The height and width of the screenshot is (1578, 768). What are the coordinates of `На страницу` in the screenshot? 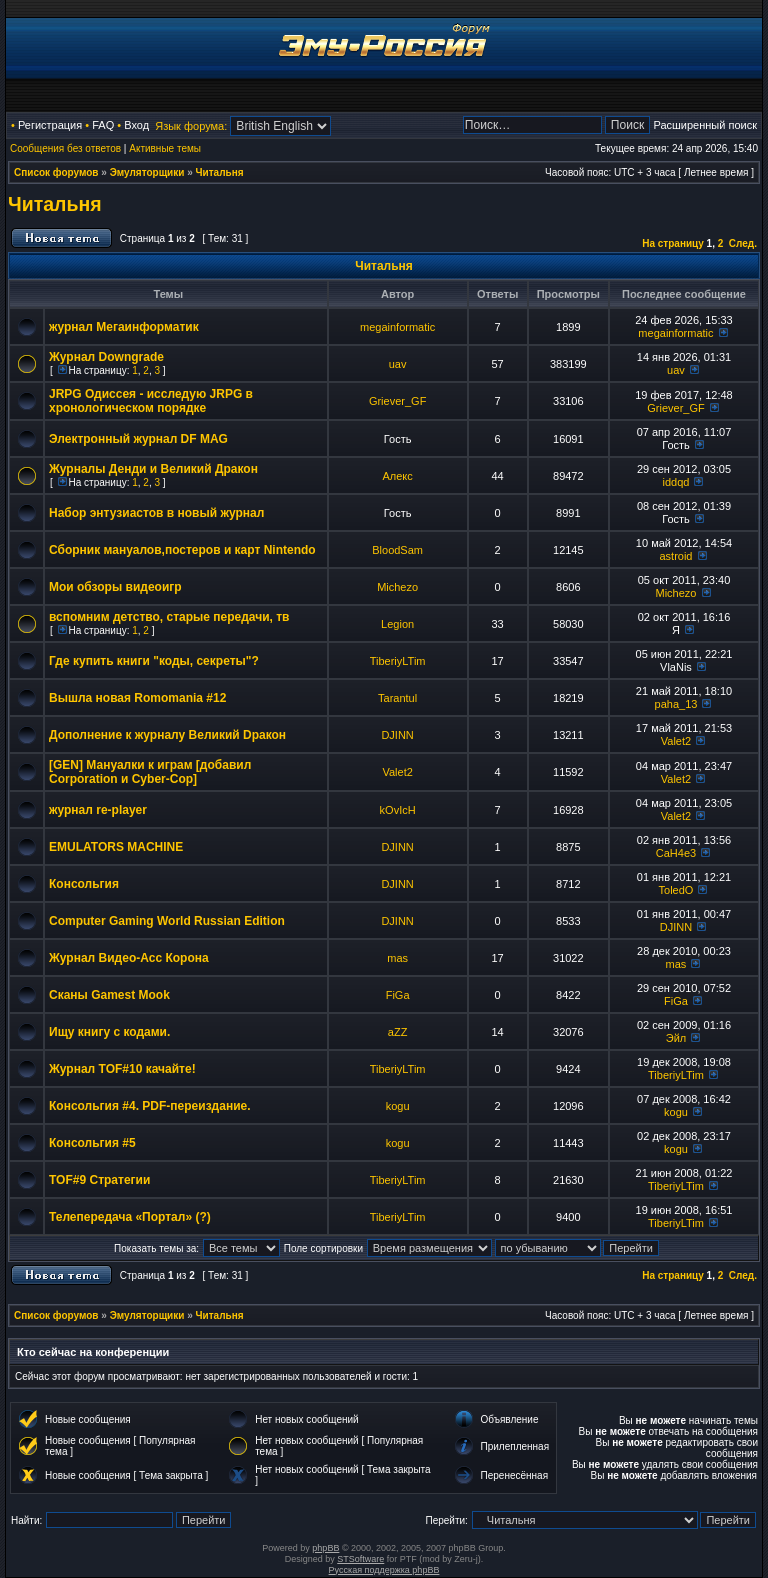 It's located at (673, 243).